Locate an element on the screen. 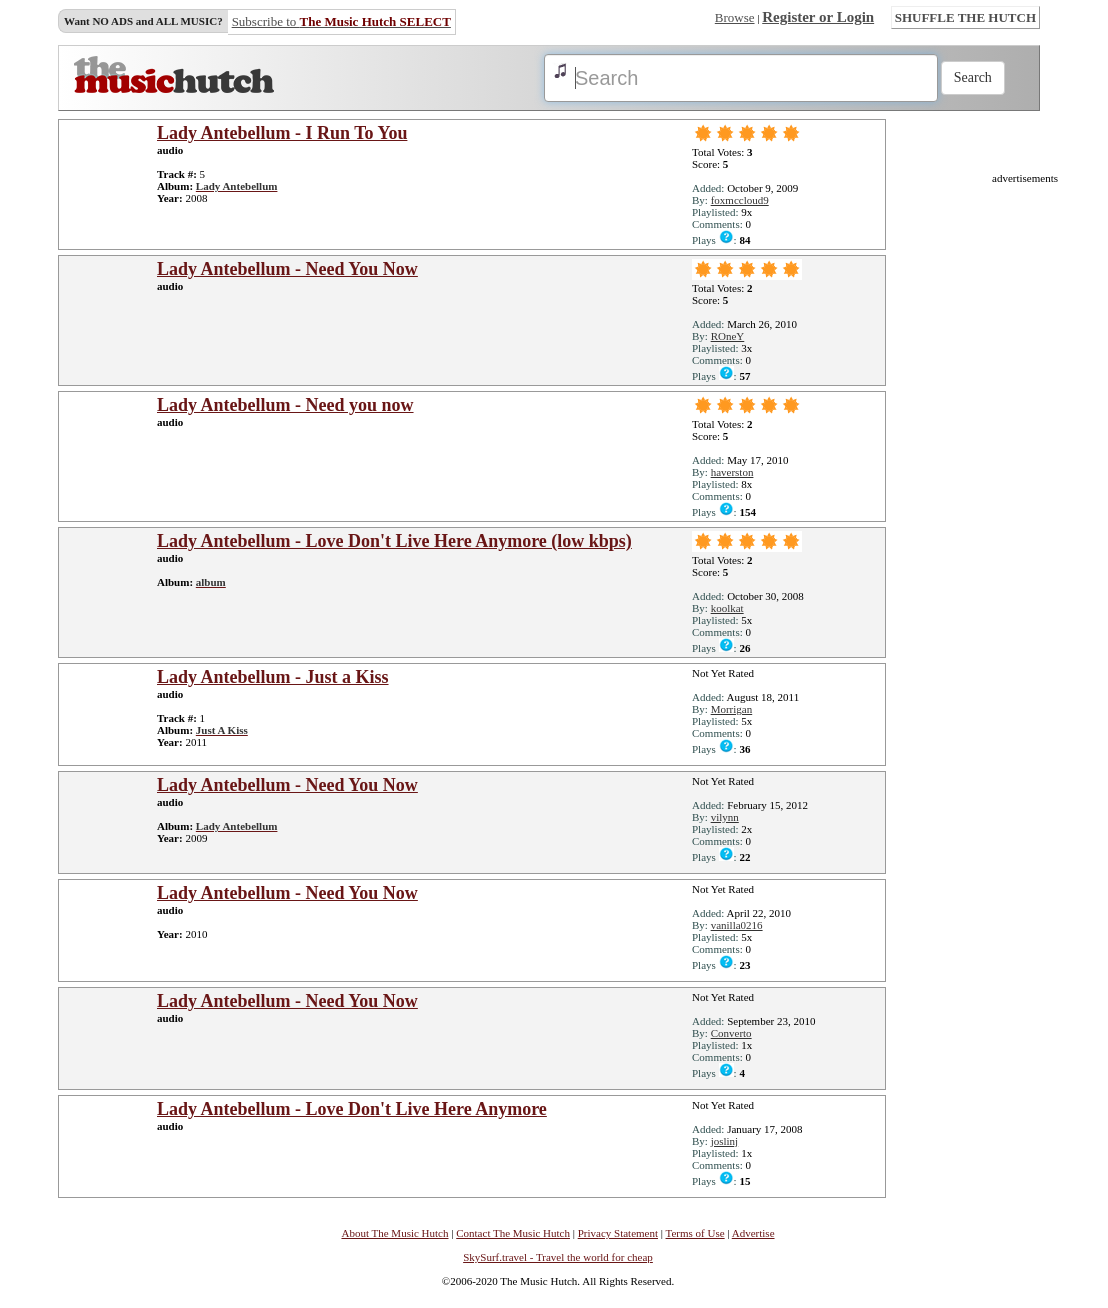 The width and height of the screenshot is (1108, 1308). Subscribe to is located at coordinates (341, 21).